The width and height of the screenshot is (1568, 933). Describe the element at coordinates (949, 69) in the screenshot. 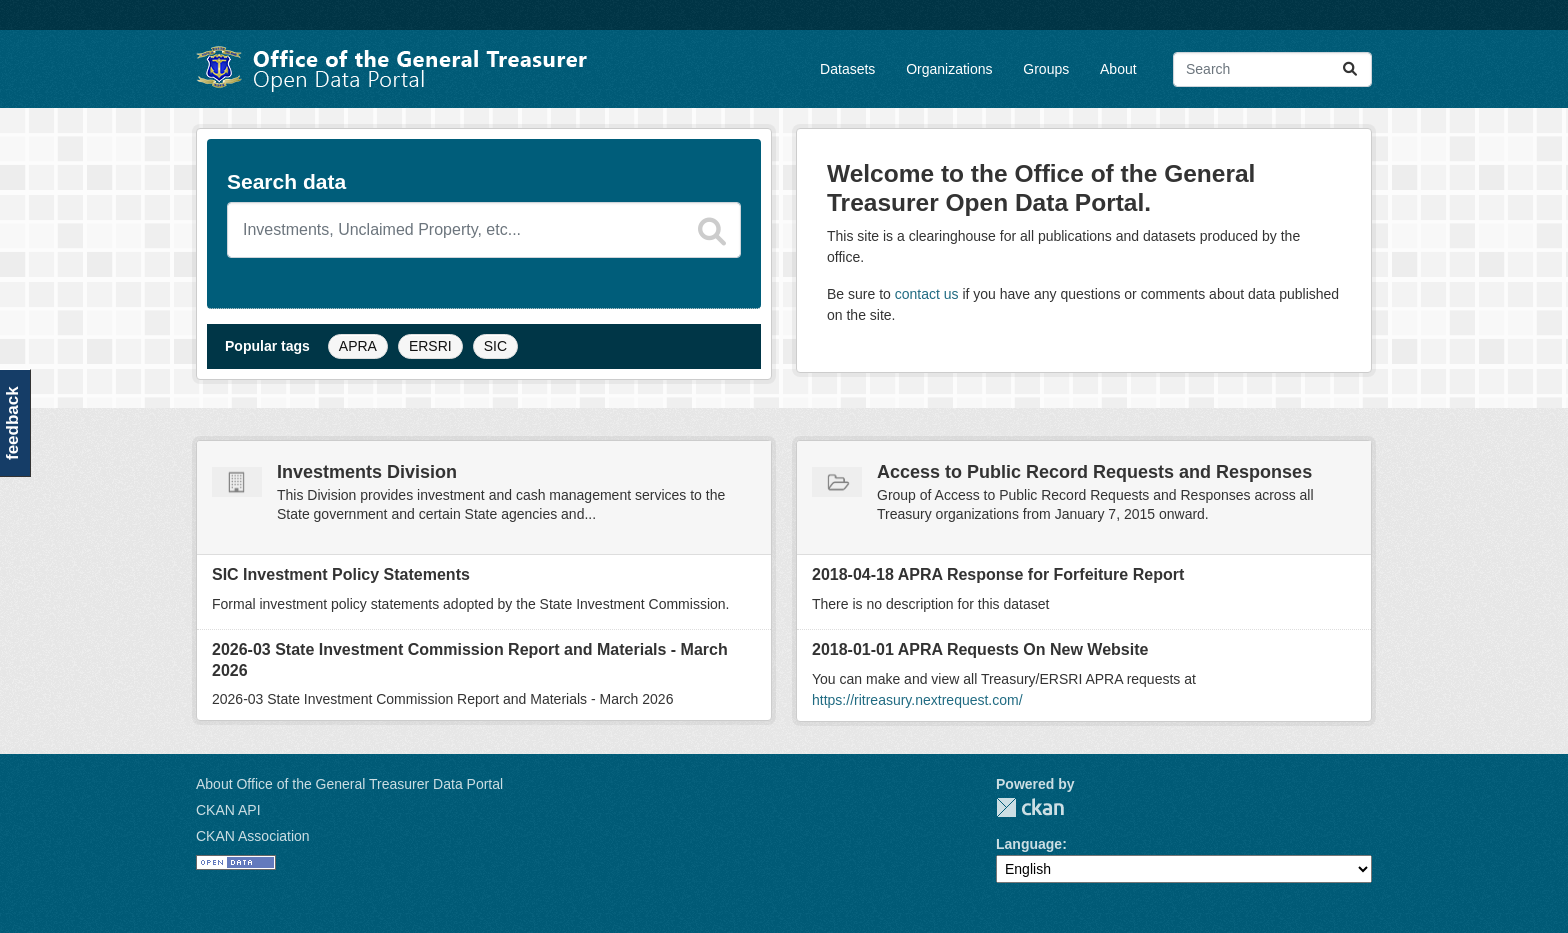

I see `Organizations` at that location.